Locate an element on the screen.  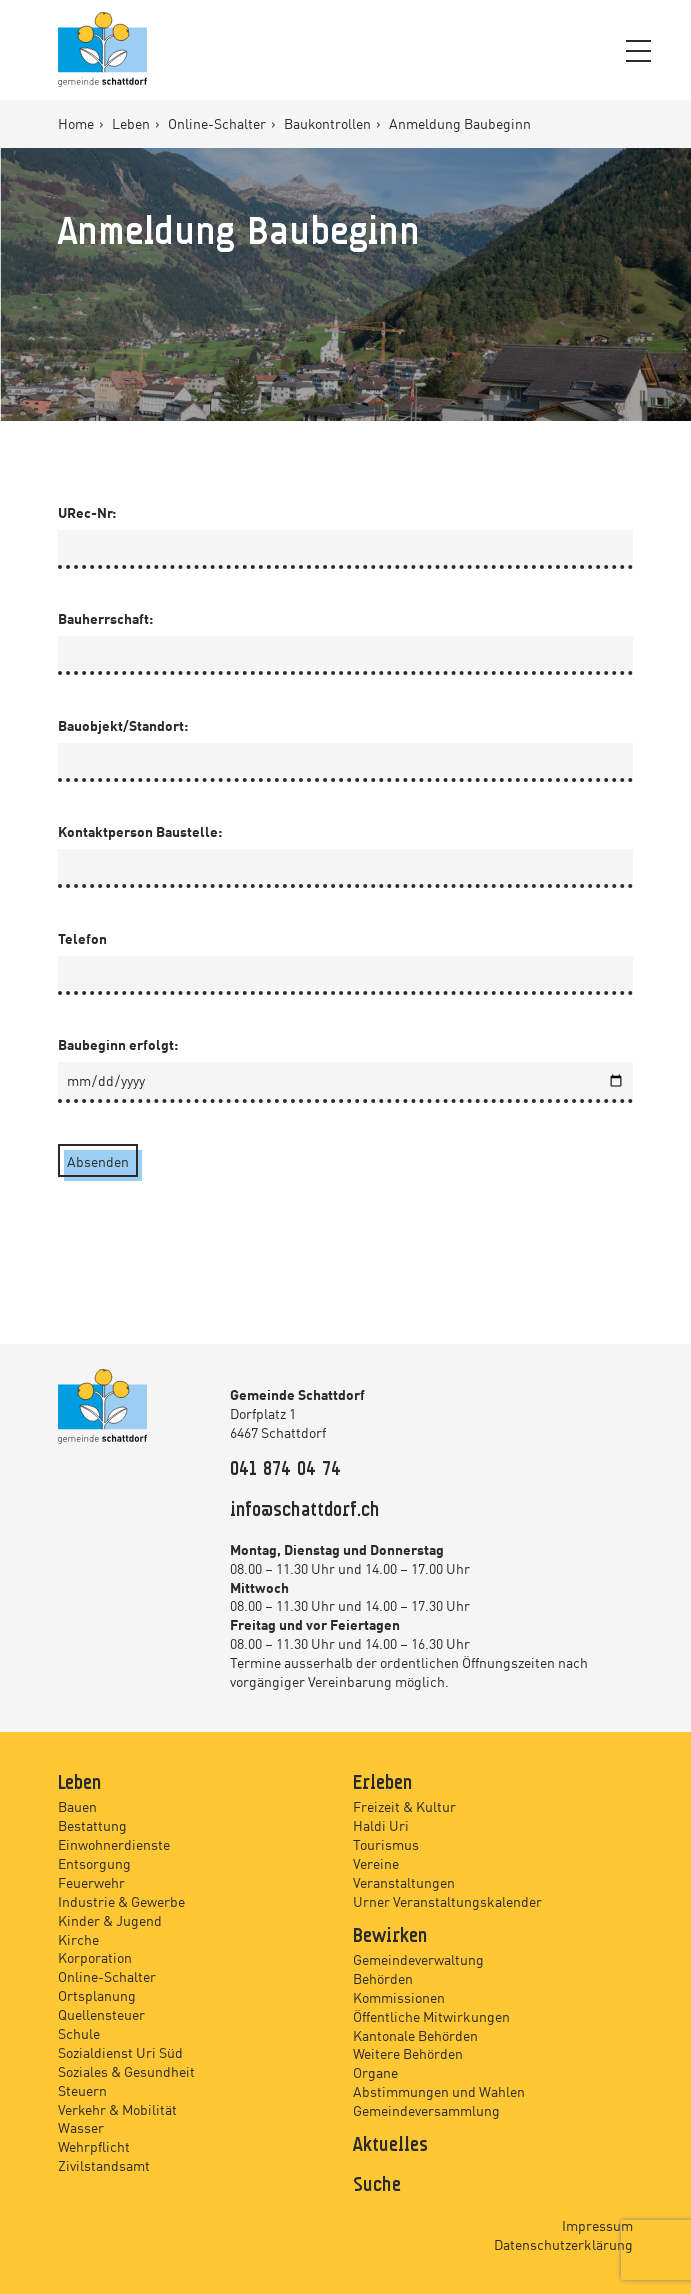
Online-Schalter is located at coordinates (218, 123).